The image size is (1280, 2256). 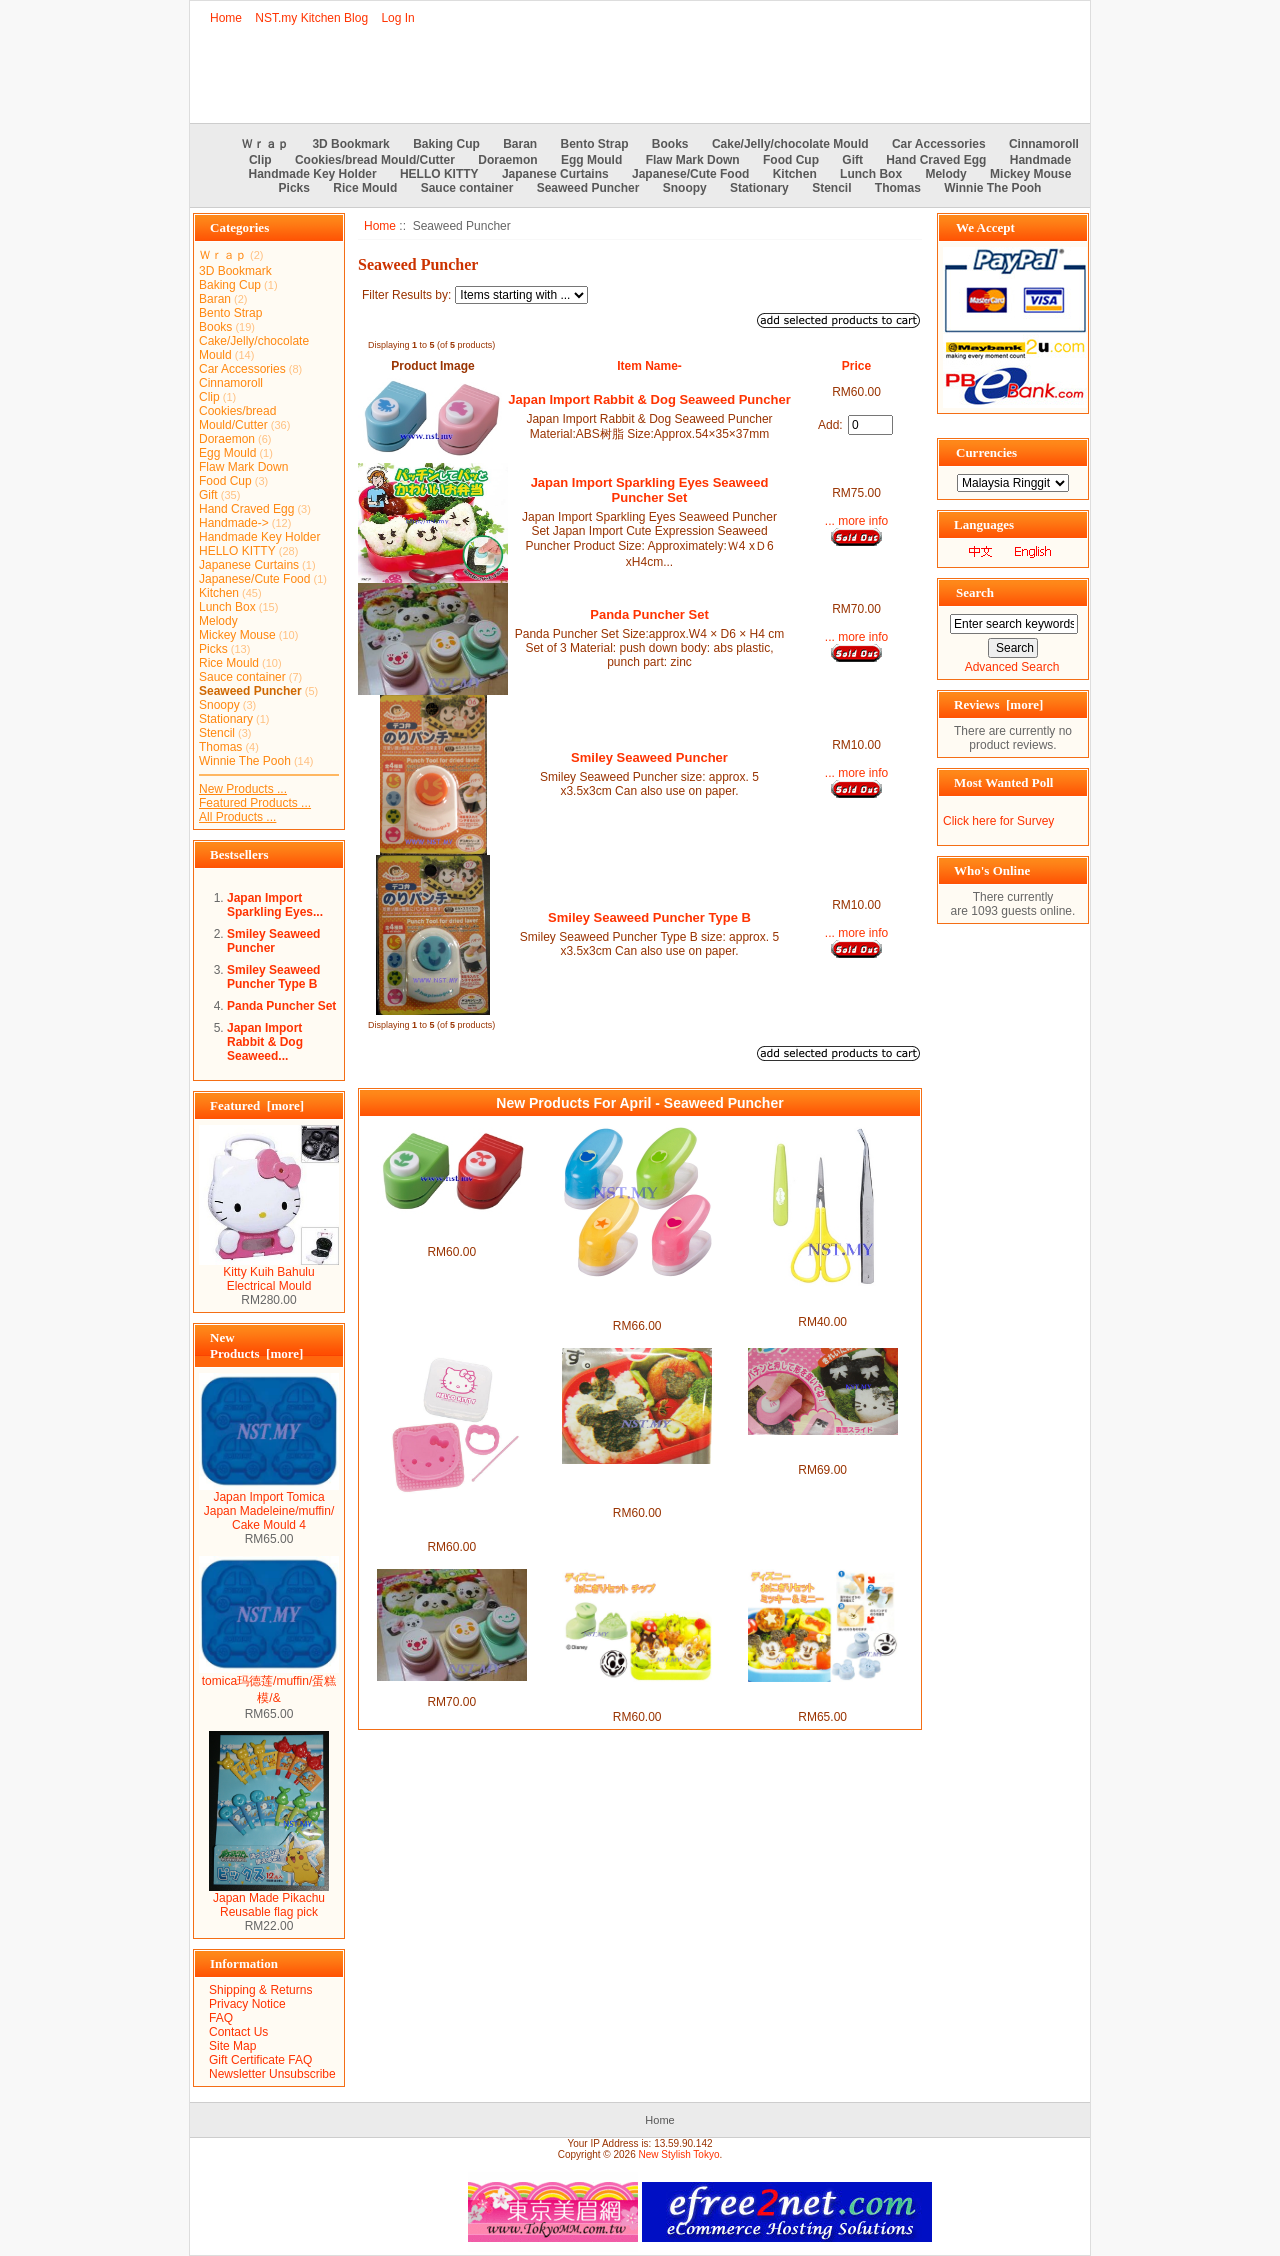 I want to click on Japan Import Rabbit & Dog Seaweed Puncher, so click(x=649, y=399).